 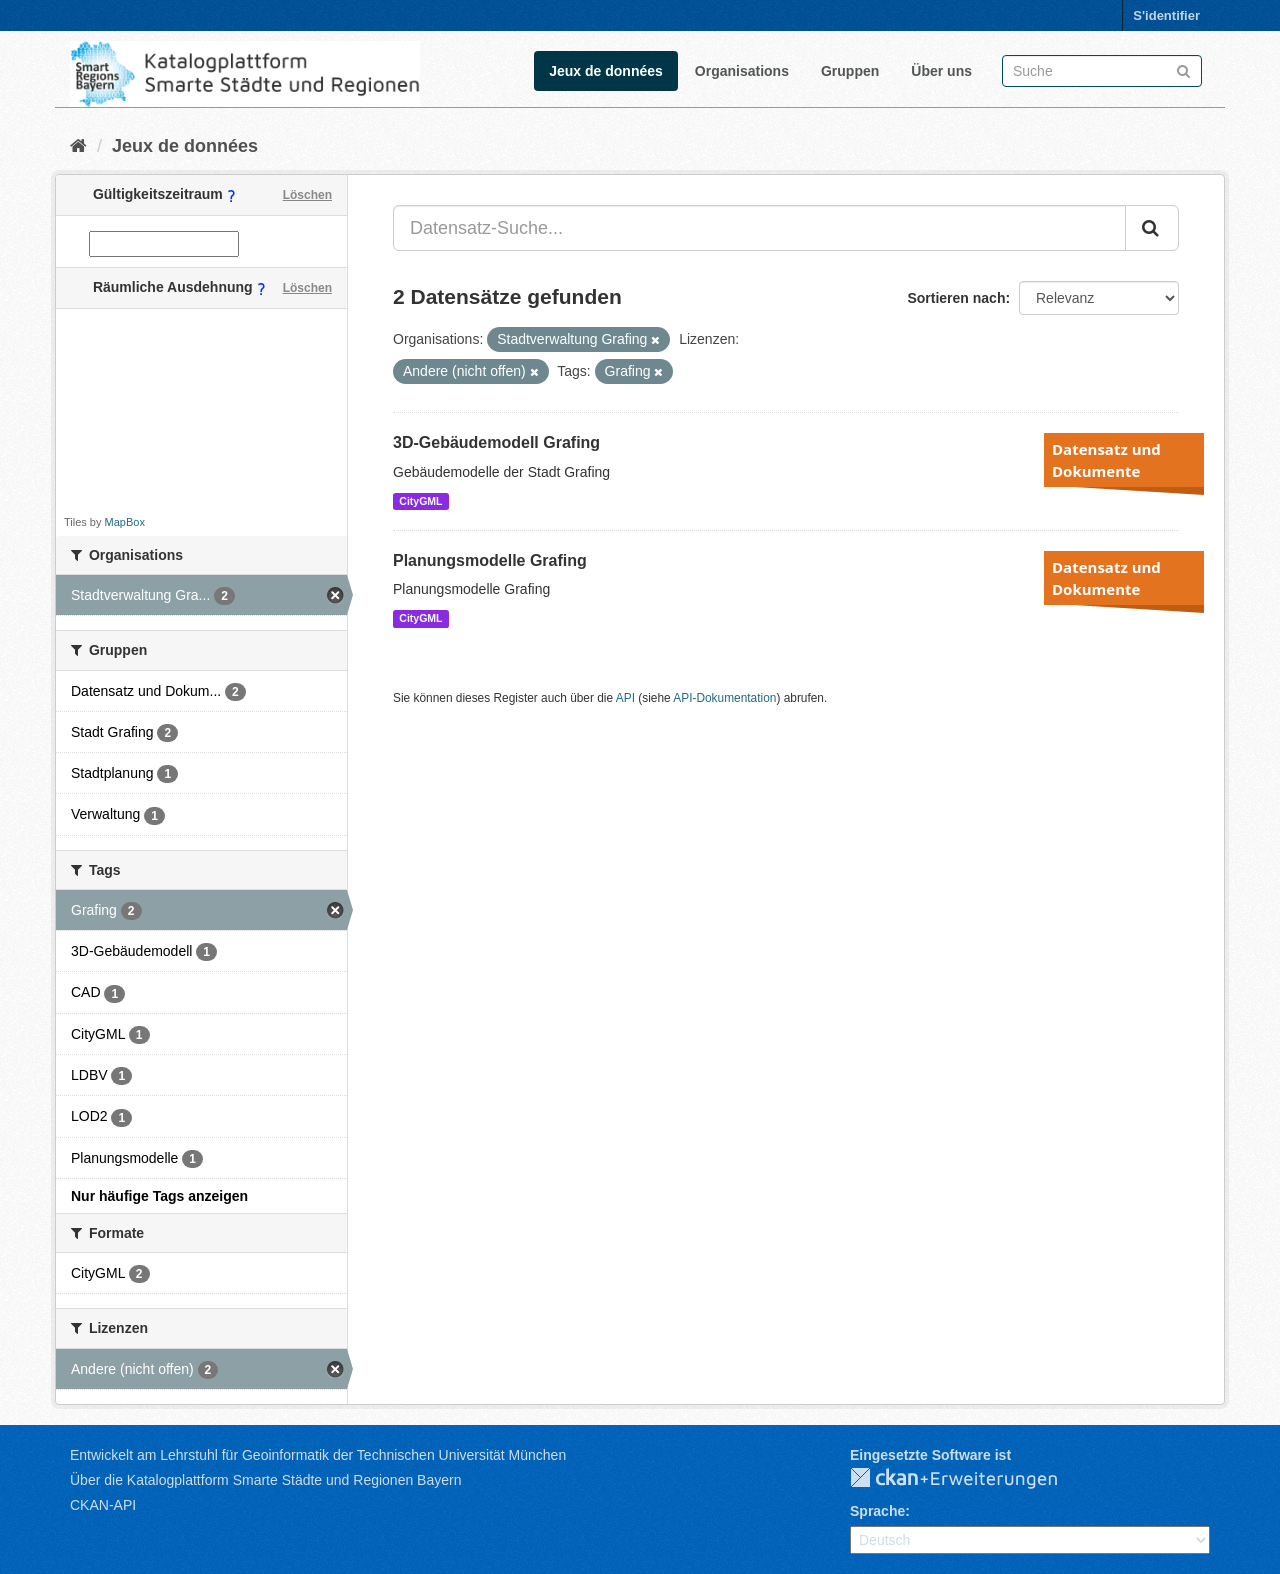 What do you see at coordinates (265, 1480) in the screenshot?
I see `Über die Katalogplattform Smarte Städte und Regionen Bayern` at bounding box center [265, 1480].